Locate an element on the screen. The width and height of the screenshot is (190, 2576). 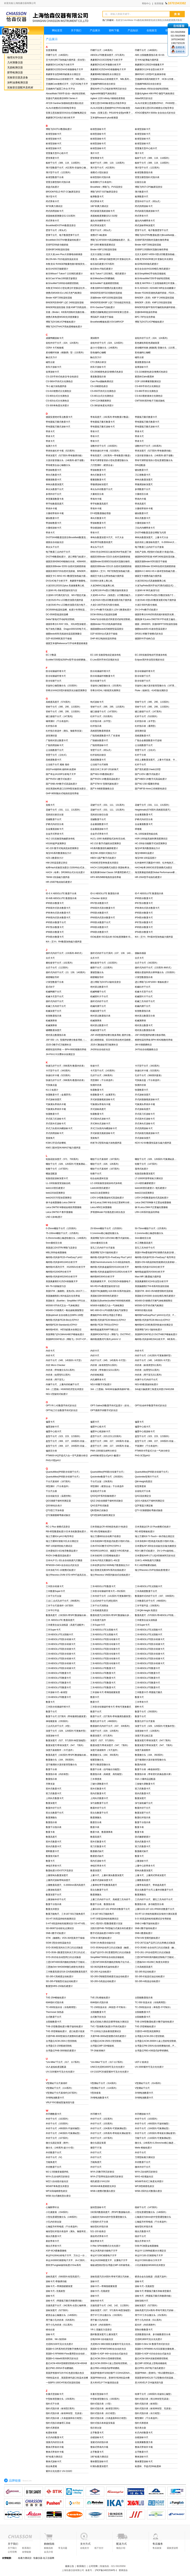
沪ICP备14021534号-1 is located at coordinates (106, 2570).